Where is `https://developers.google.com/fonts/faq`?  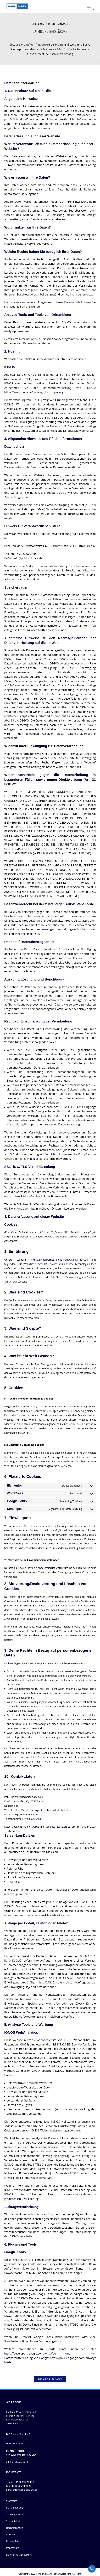
https://developers.google.com/fonts/faq is located at coordinates (30, 2353).